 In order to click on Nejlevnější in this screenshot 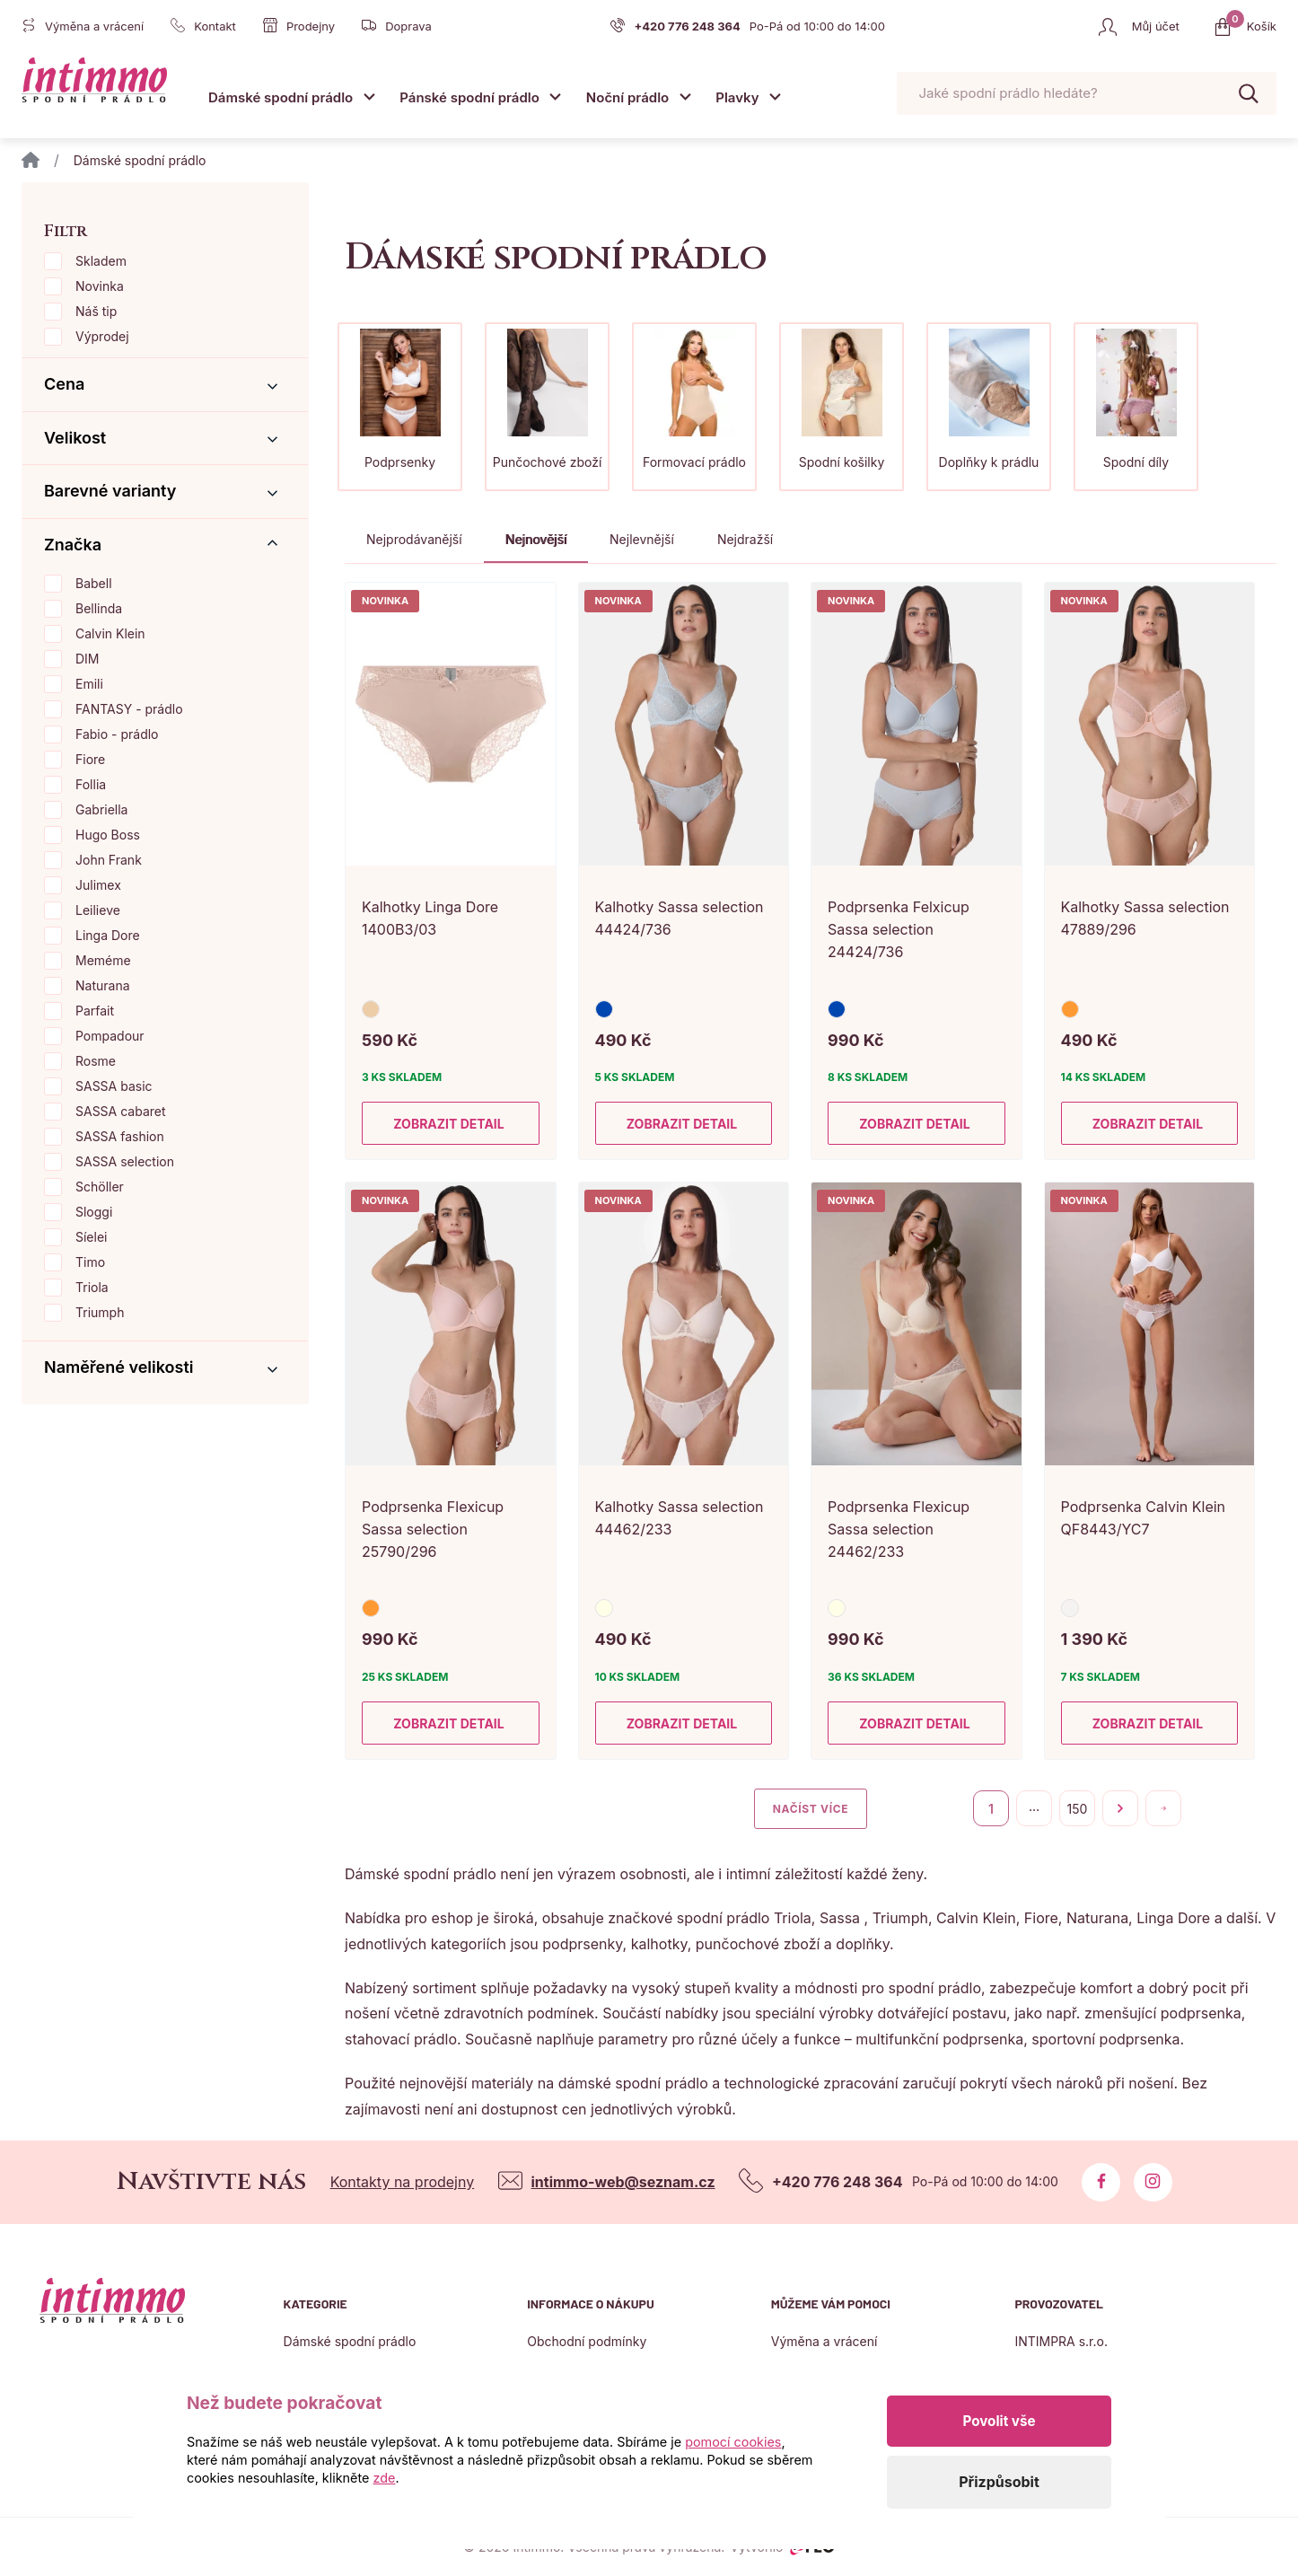, I will do `click(642, 539)`.